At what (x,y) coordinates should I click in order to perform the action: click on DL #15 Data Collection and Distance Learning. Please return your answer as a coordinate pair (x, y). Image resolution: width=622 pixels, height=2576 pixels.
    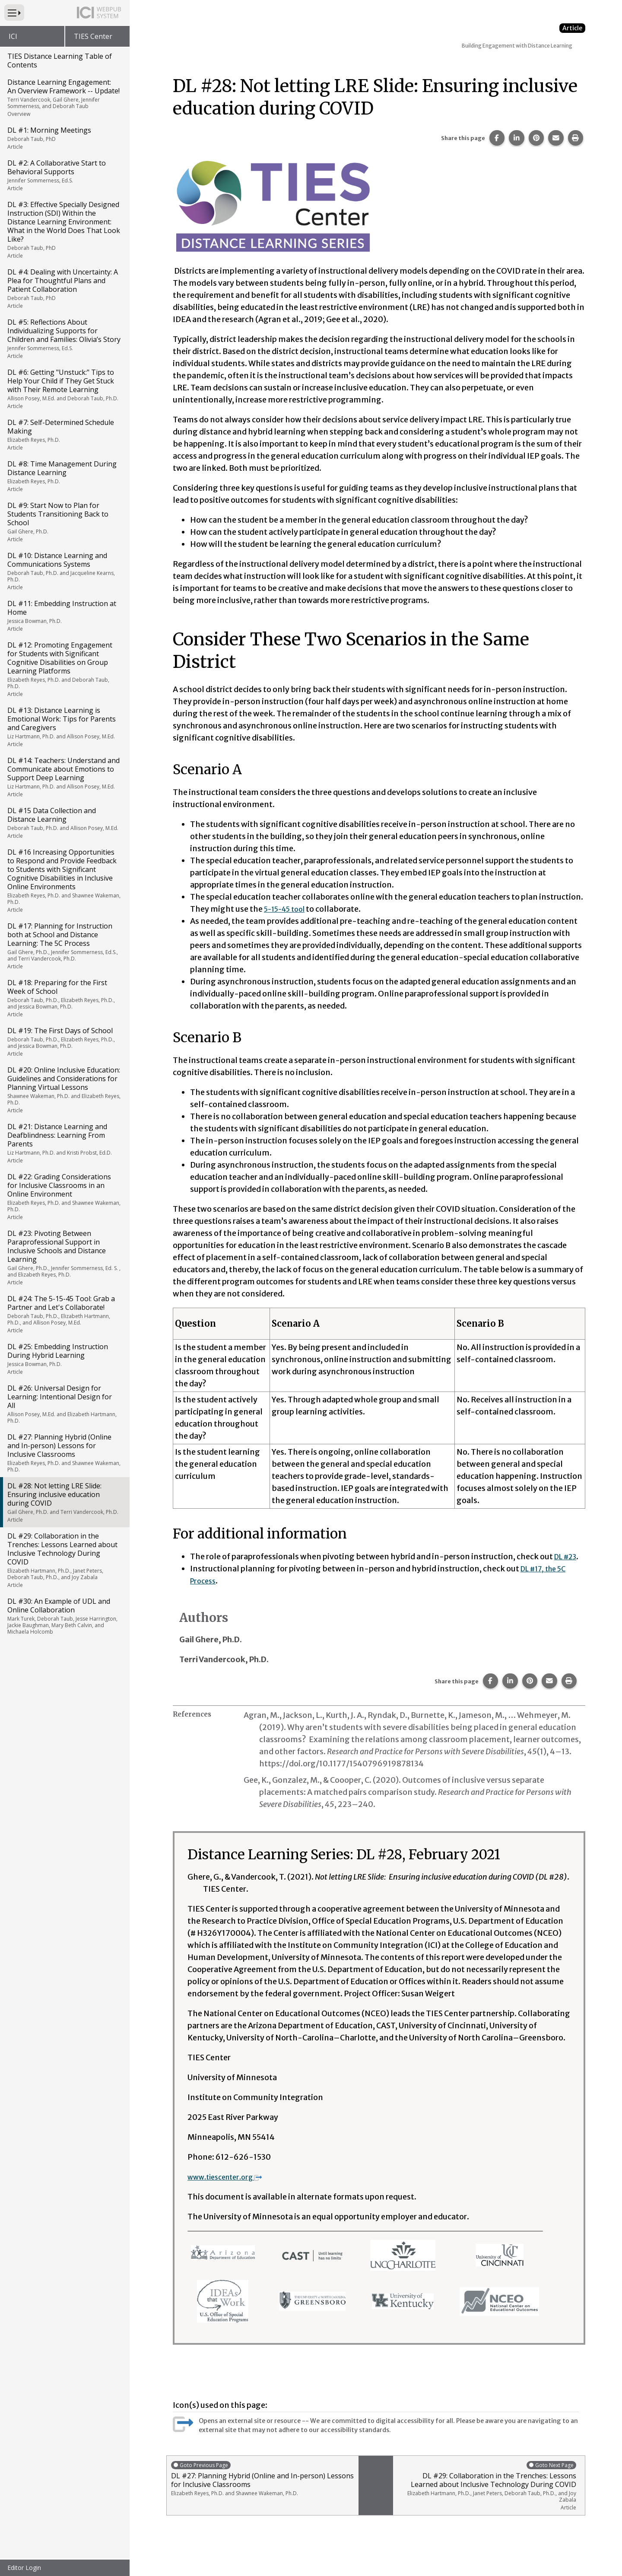
    Looking at the image, I should click on (64, 823).